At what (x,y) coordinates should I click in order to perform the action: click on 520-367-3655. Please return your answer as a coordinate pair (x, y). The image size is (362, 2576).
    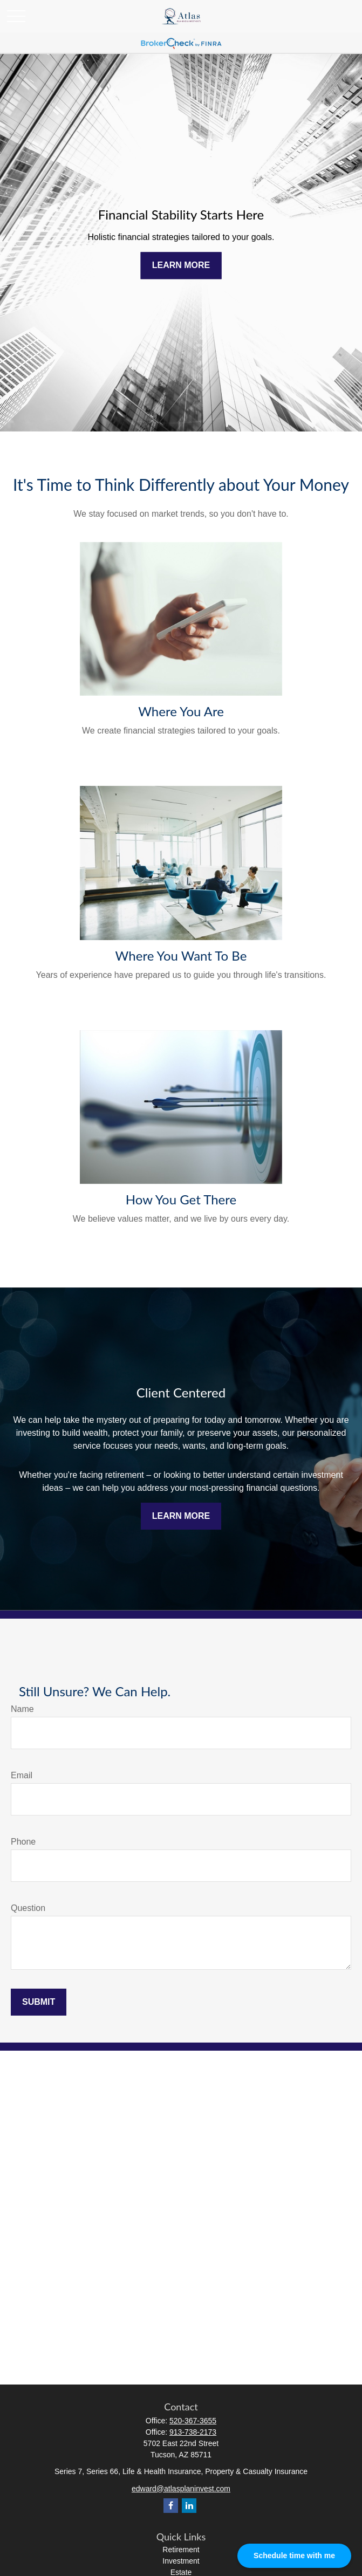
    Looking at the image, I should click on (192, 2420).